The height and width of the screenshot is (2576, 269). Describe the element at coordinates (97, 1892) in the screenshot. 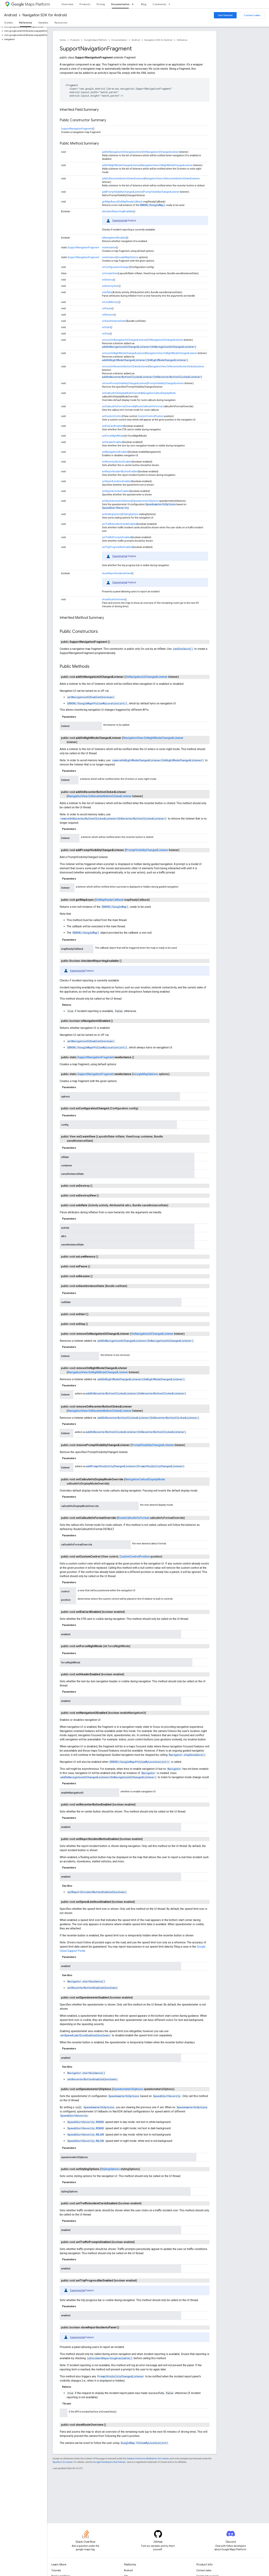

I see `setReportIncidentButtonEnabled(boolean)` at that location.